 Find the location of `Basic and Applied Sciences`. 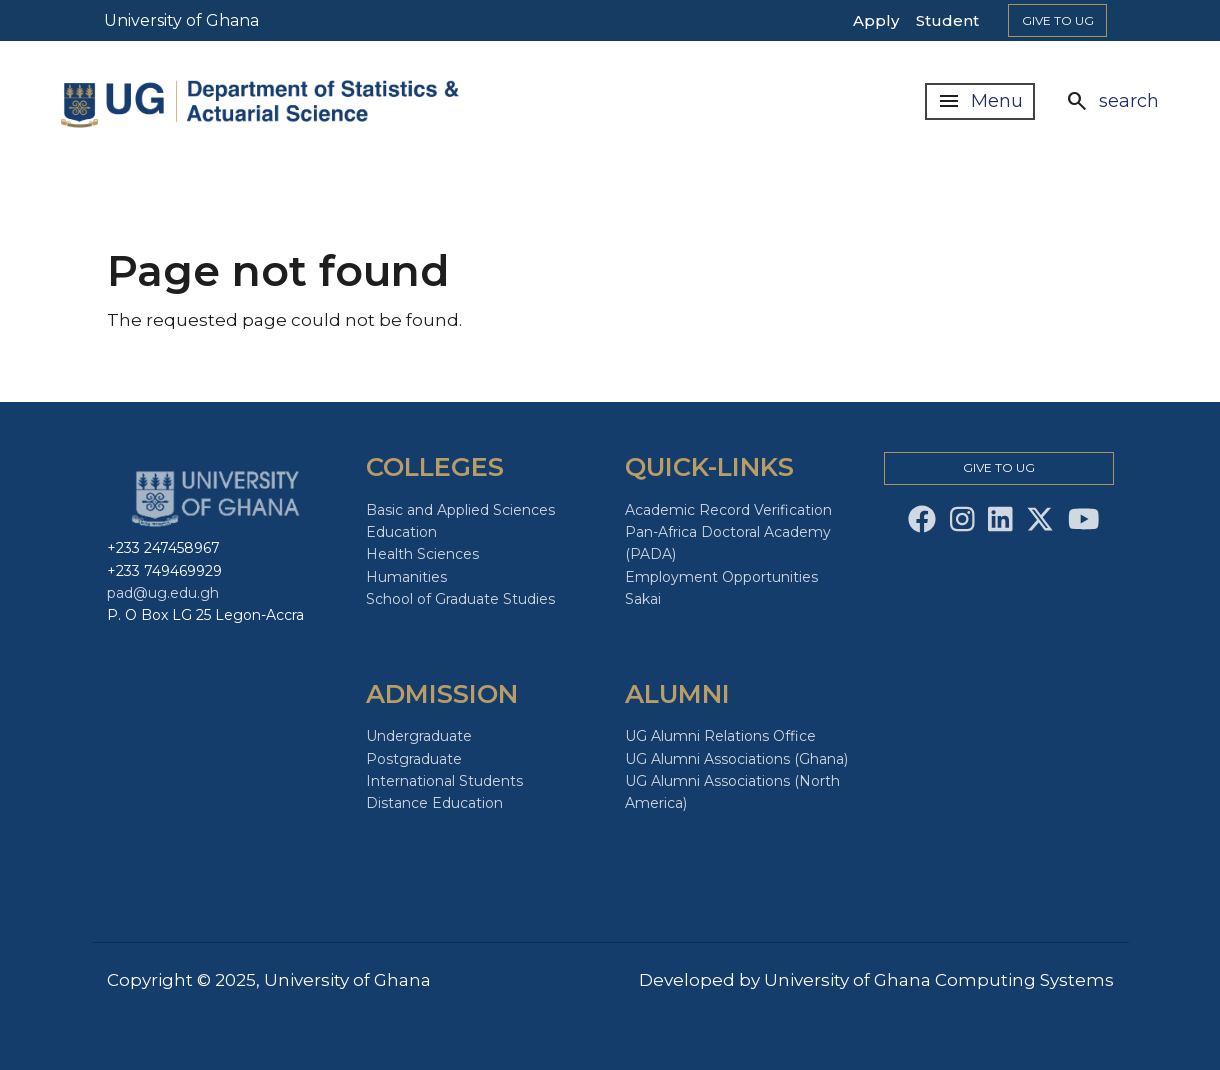

Basic and Applied Sciences is located at coordinates (460, 510).